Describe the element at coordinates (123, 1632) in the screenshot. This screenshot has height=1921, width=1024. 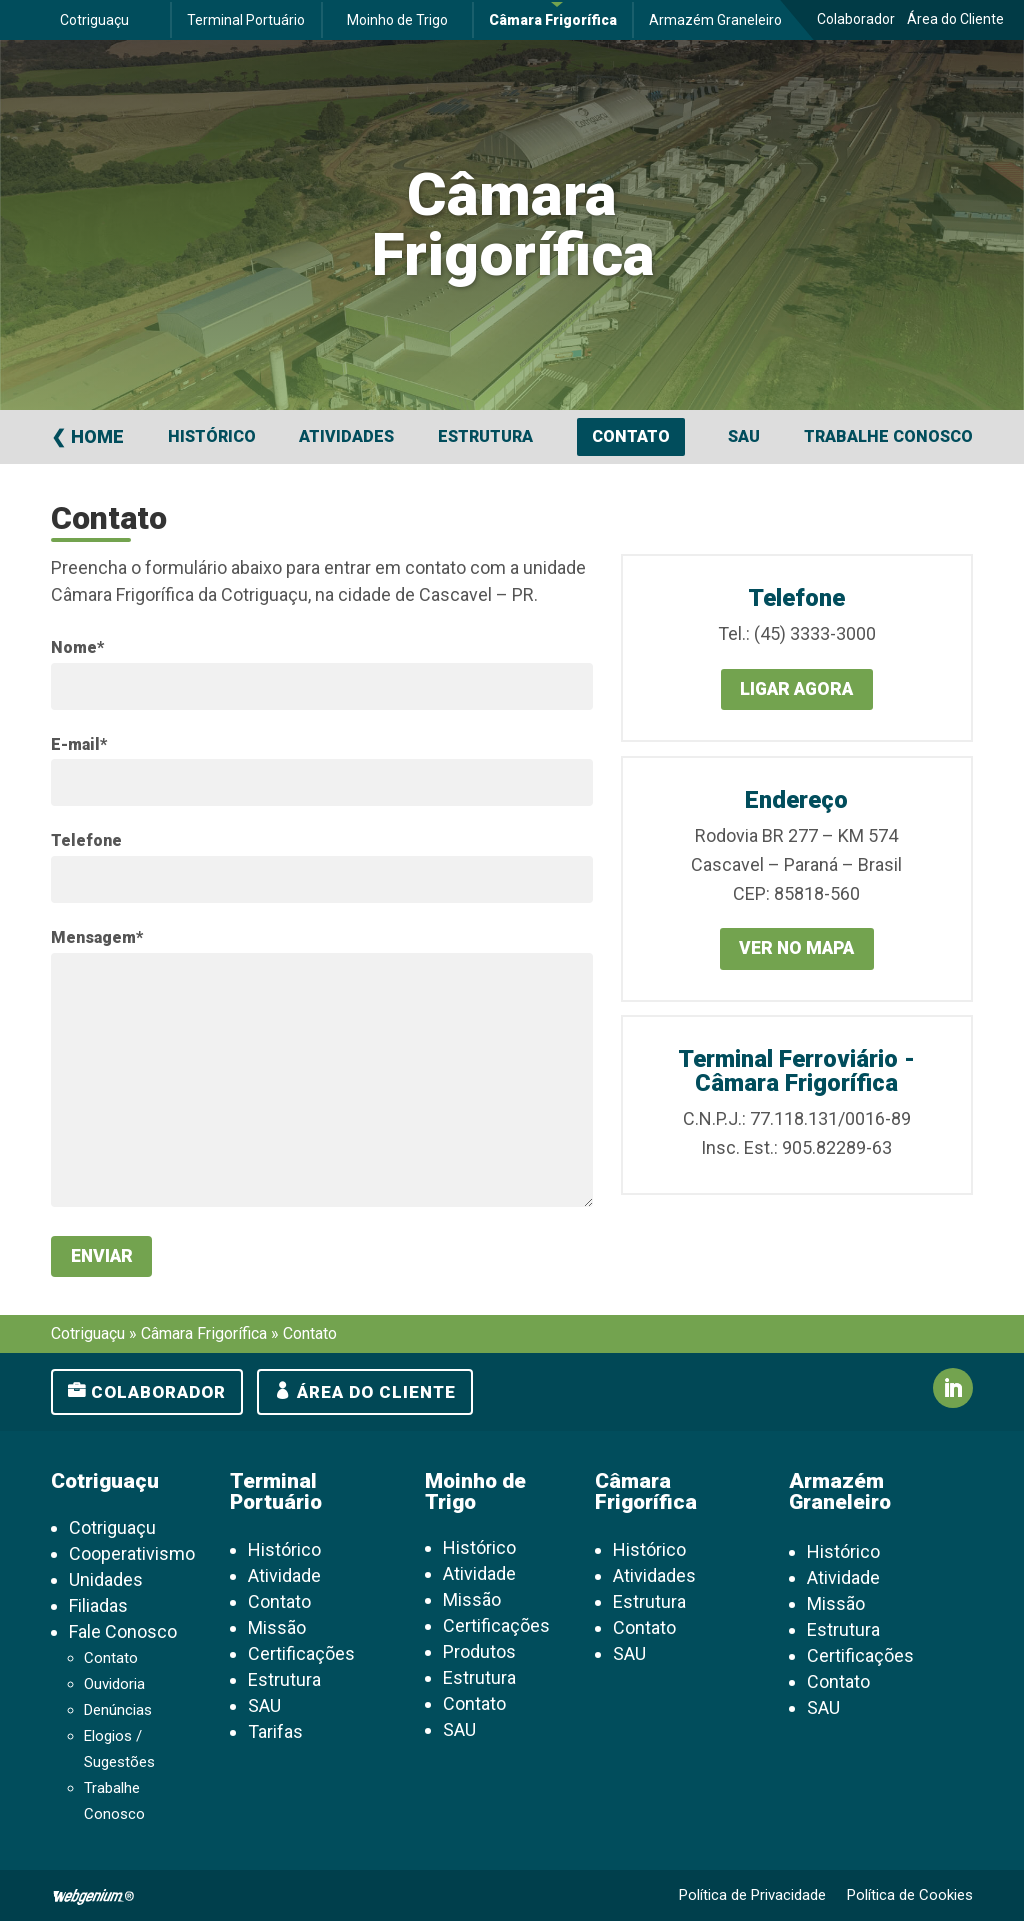
I see `Fale Conosco` at that location.